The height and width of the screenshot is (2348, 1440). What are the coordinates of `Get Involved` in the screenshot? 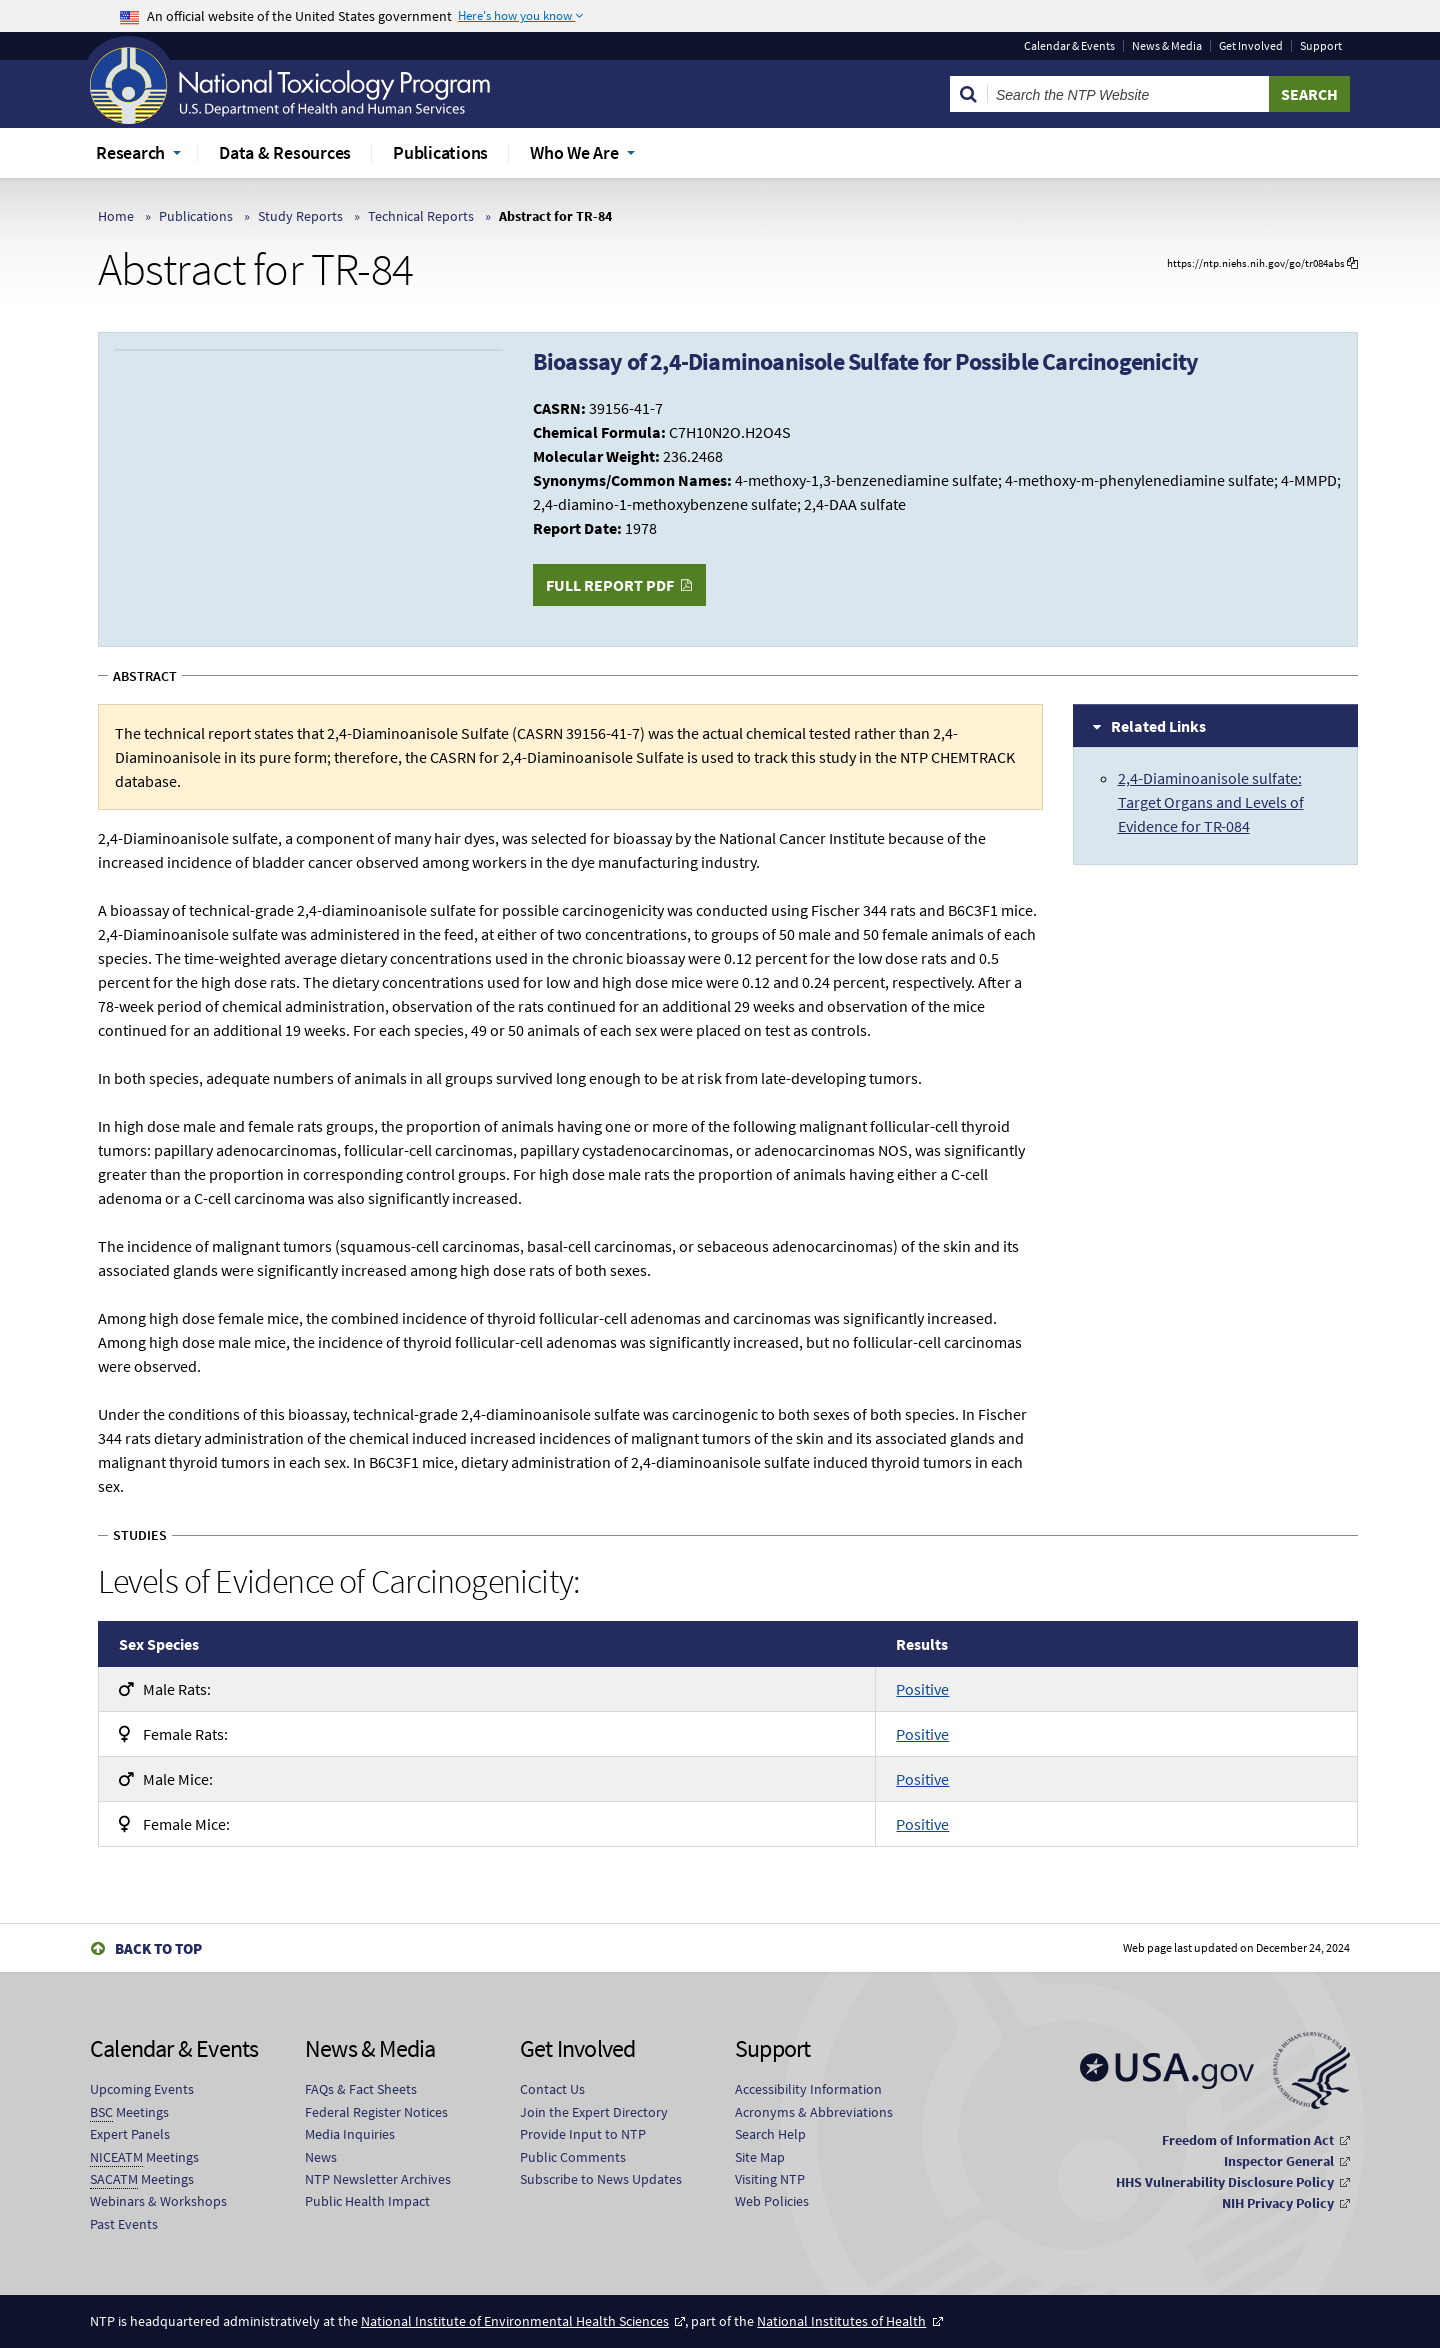 It's located at (1251, 46).